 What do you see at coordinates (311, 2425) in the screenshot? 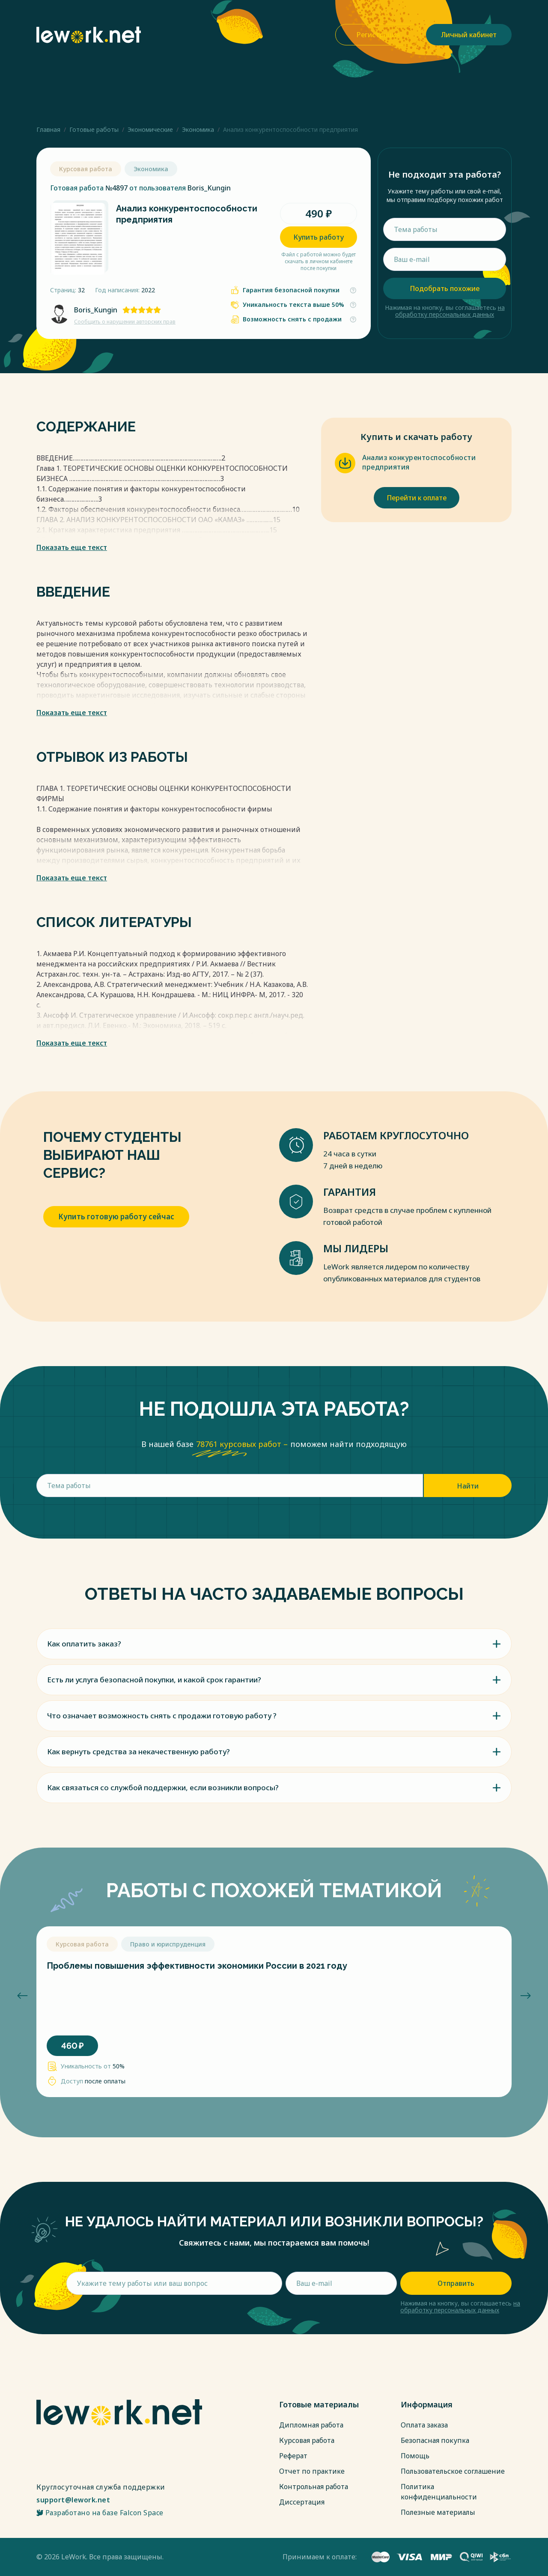
I see `Дипломная работа` at bounding box center [311, 2425].